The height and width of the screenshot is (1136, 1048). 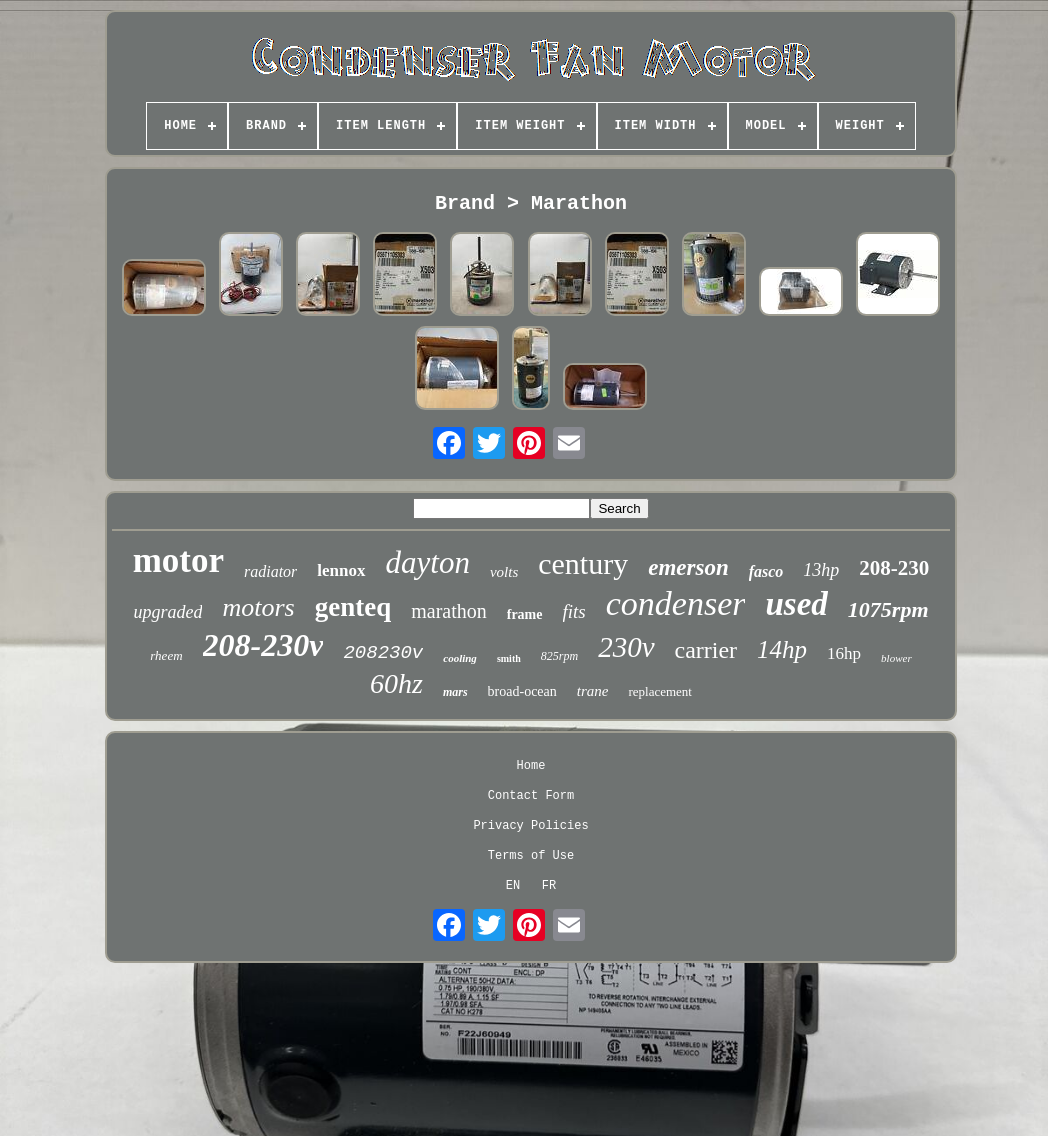 What do you see at coordinates (270, 571) in the screenshot?
I see `radiator` at bounding box center [270, 571].